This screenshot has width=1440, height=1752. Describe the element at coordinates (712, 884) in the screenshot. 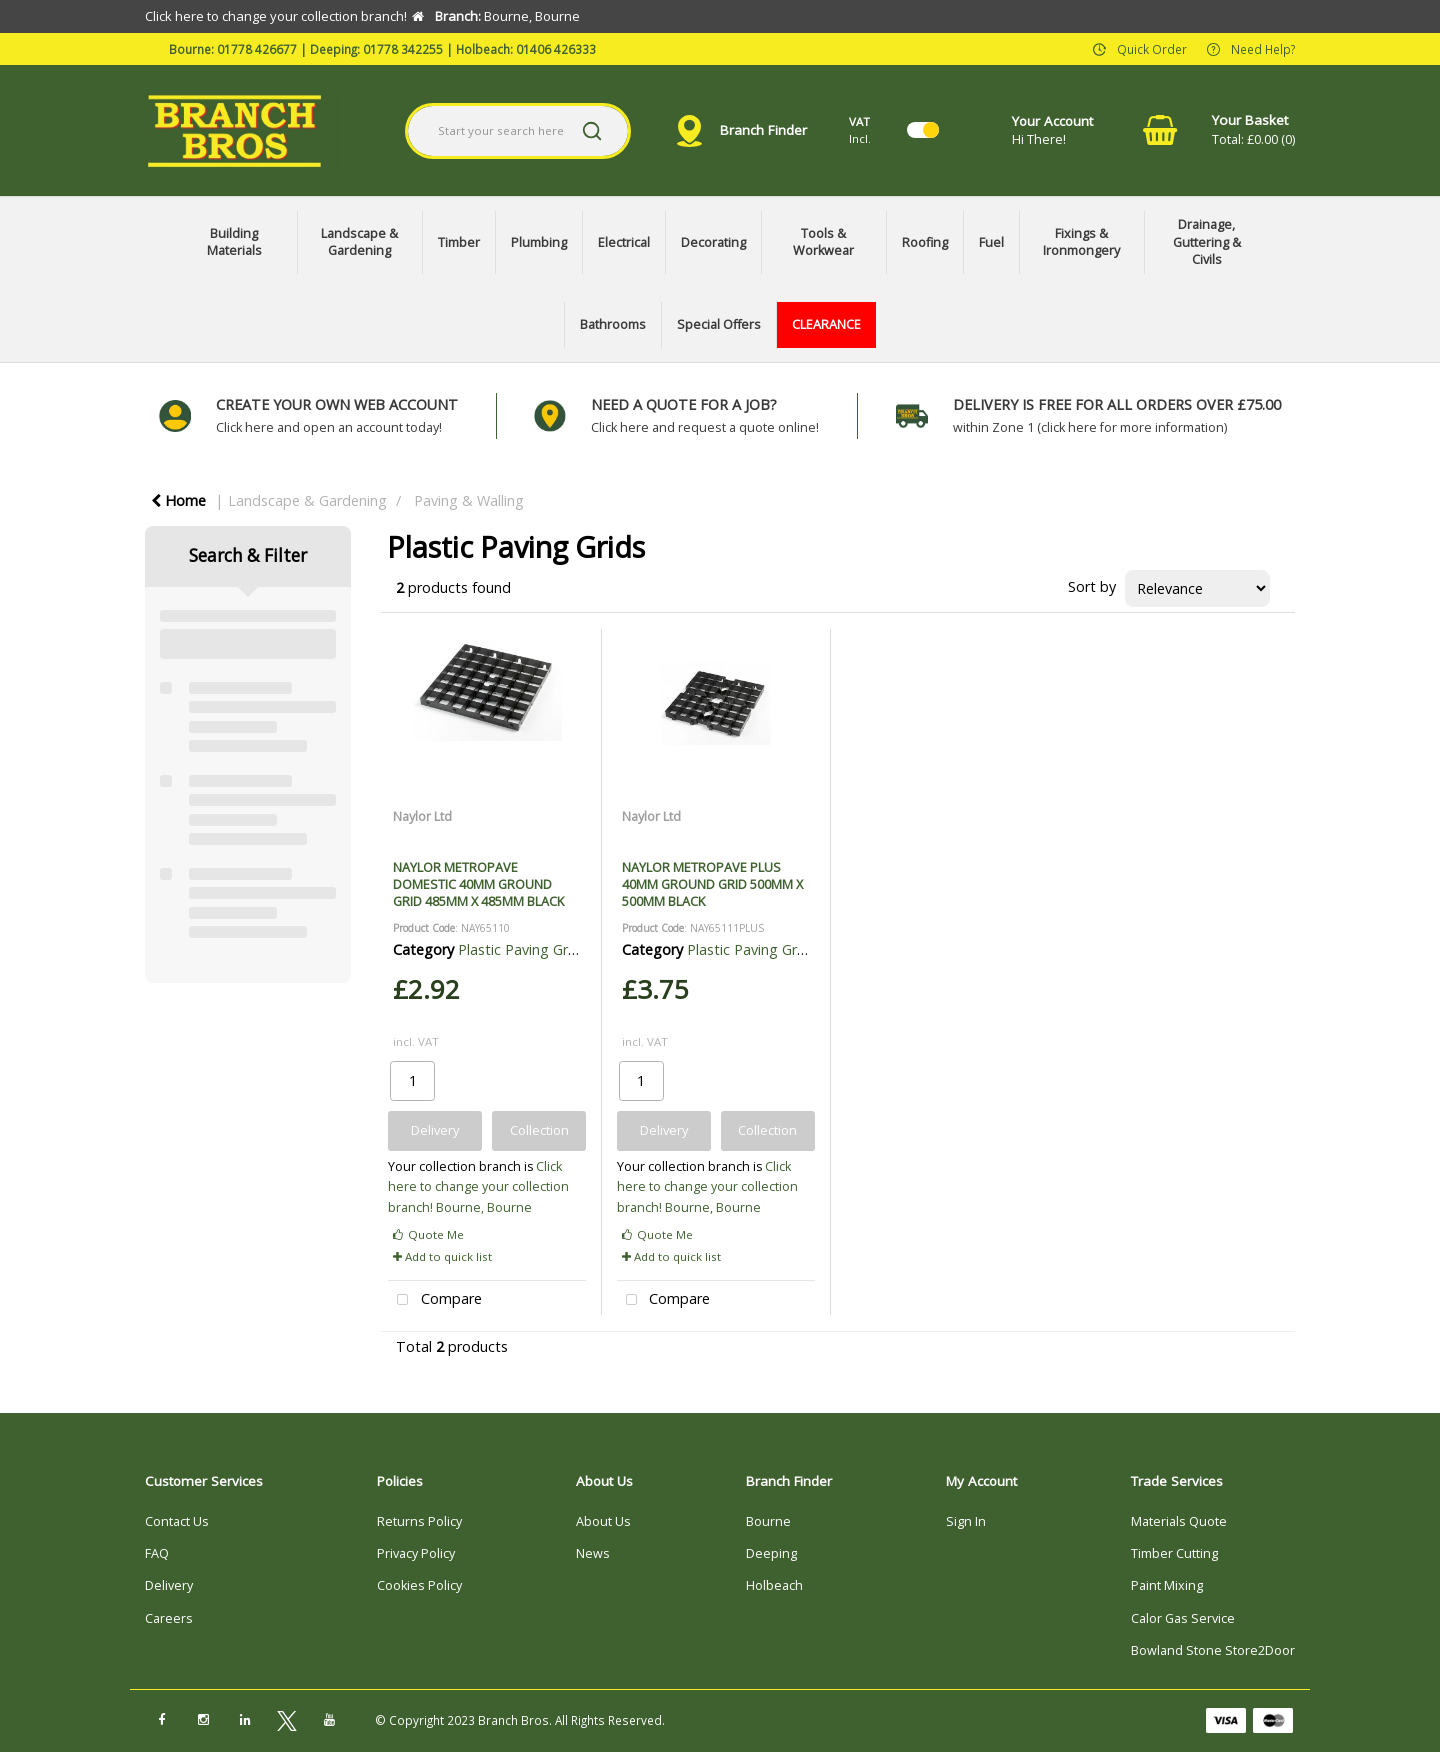

I see `NAYLOR METROPAVE PLUS 40MM GROUND GRID 500MM X 500MM BLACK` at that location.